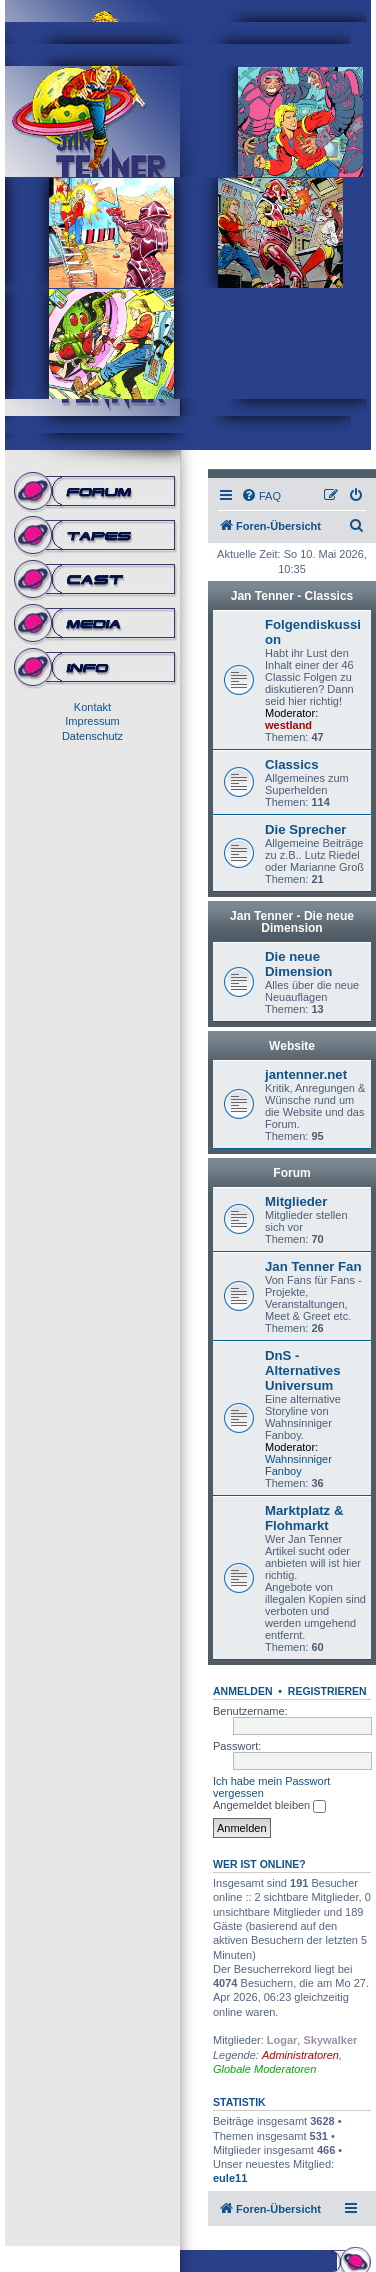  I want to click on Registrieren, so click(327, 1691).